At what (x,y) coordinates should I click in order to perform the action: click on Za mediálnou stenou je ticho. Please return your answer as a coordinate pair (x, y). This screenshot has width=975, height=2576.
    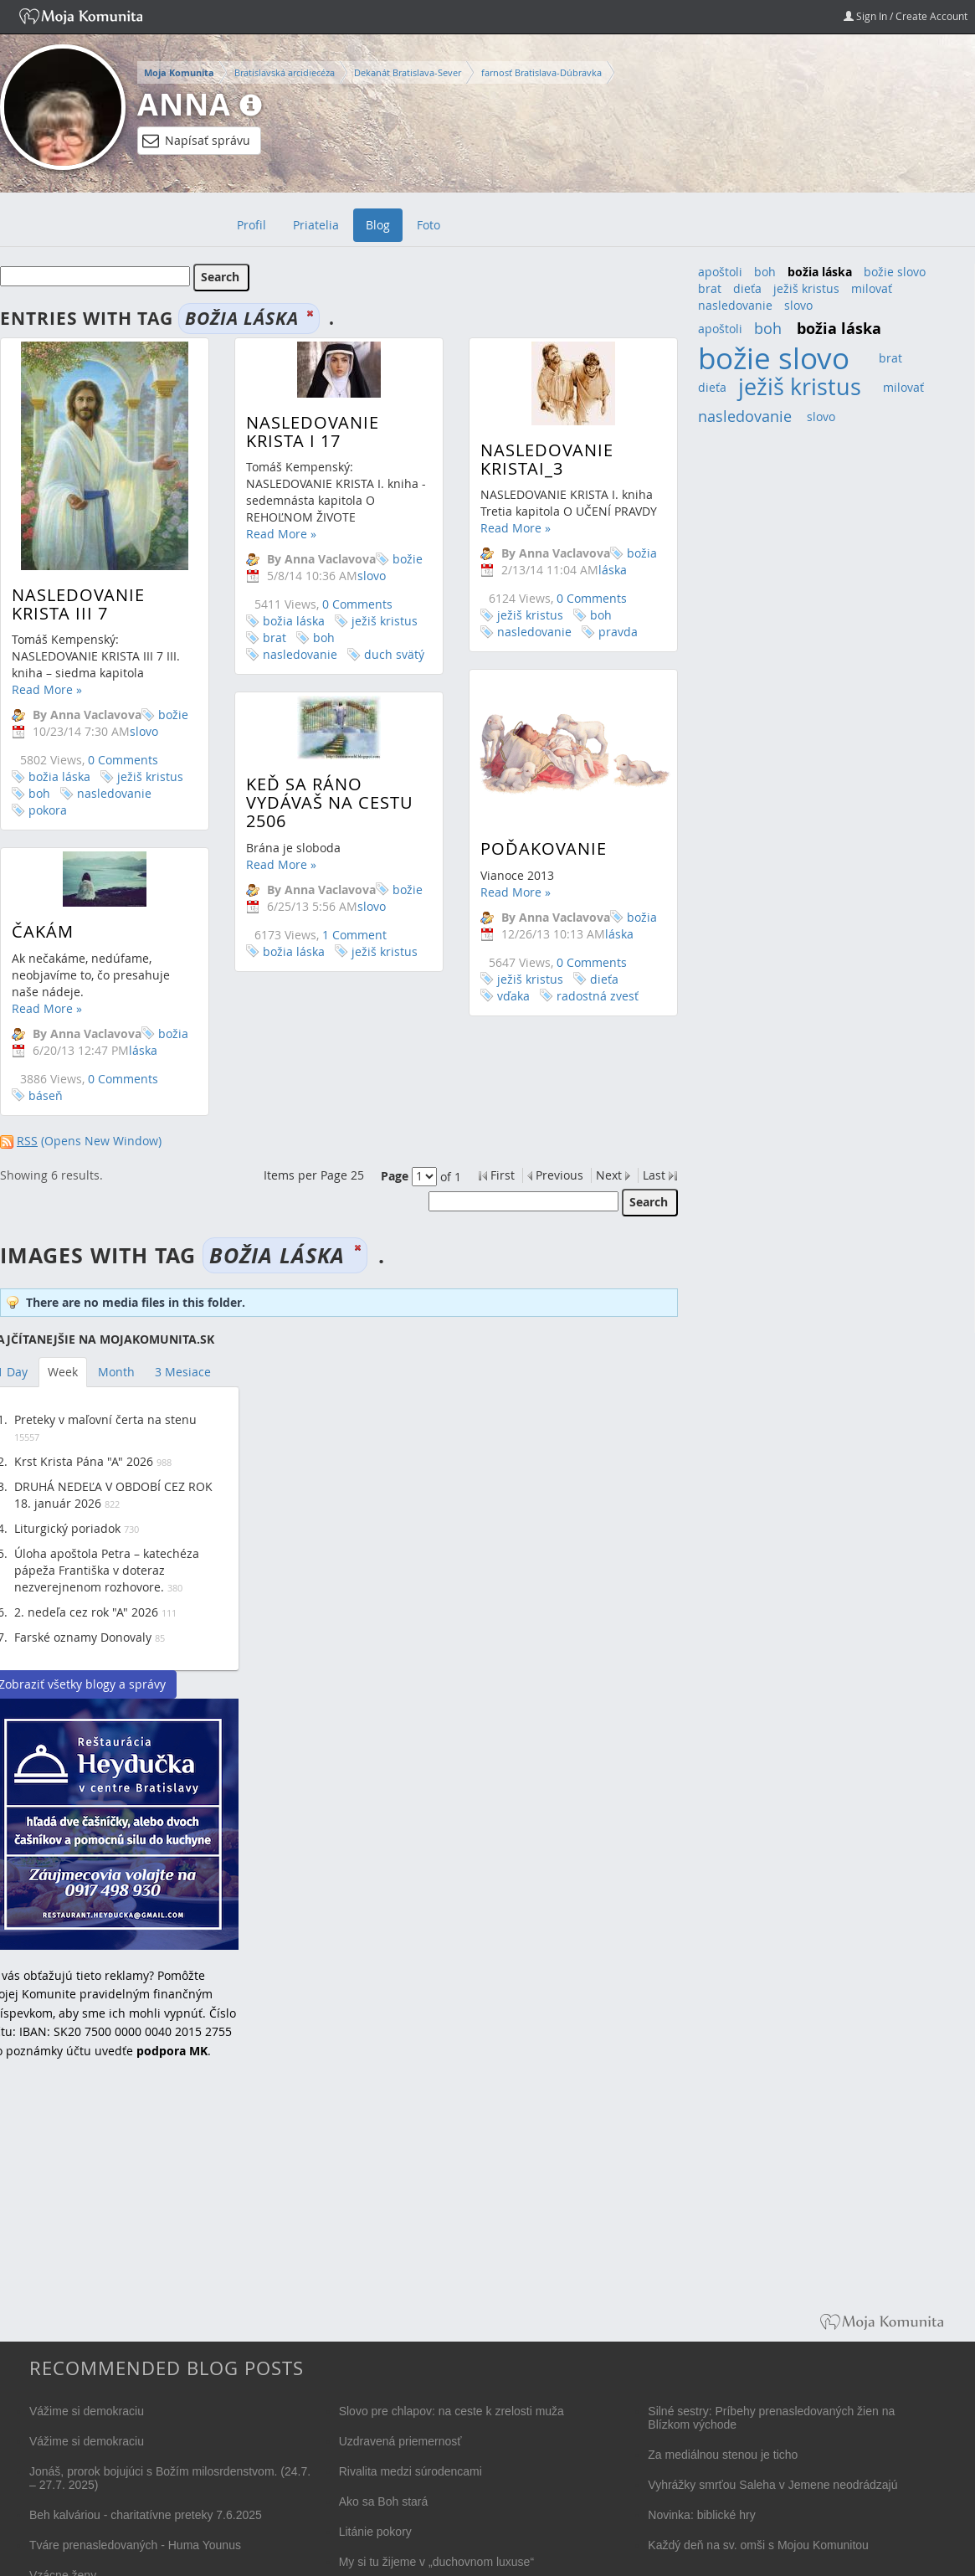
    Looking at the image, I should click on (723, 2454).